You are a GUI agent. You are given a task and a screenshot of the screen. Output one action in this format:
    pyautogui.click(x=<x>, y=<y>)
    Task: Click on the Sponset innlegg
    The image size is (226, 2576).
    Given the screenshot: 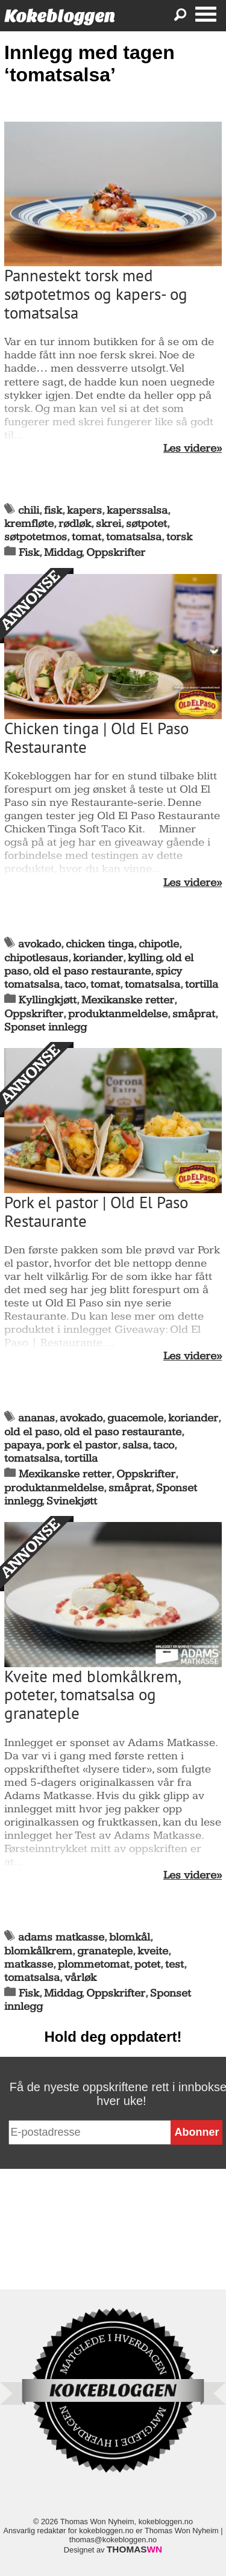 What is the action you would take?
    pyautogui.click(x=45, y=1027)
    